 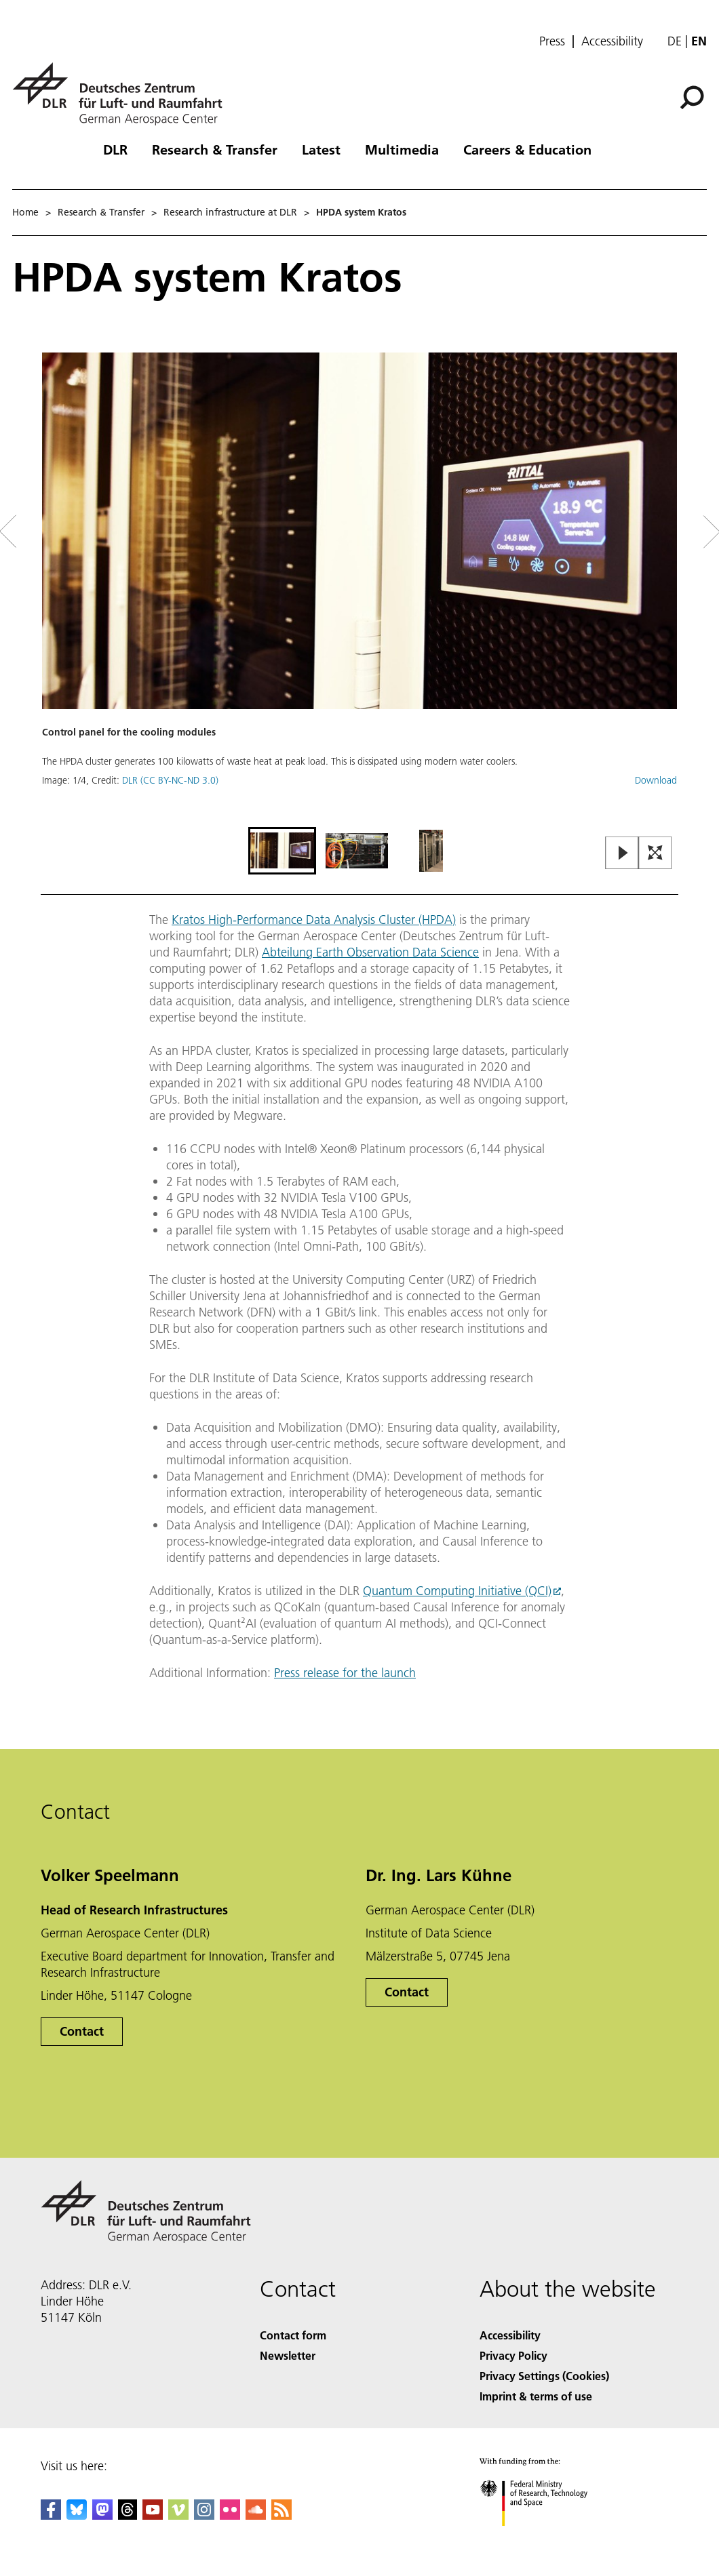 What do you see at coordinates (544, 2376) in the screenshot?
I see `Privacy Settings (Cookies) [Privacy Settings]` at bounding box center [544, 2376].